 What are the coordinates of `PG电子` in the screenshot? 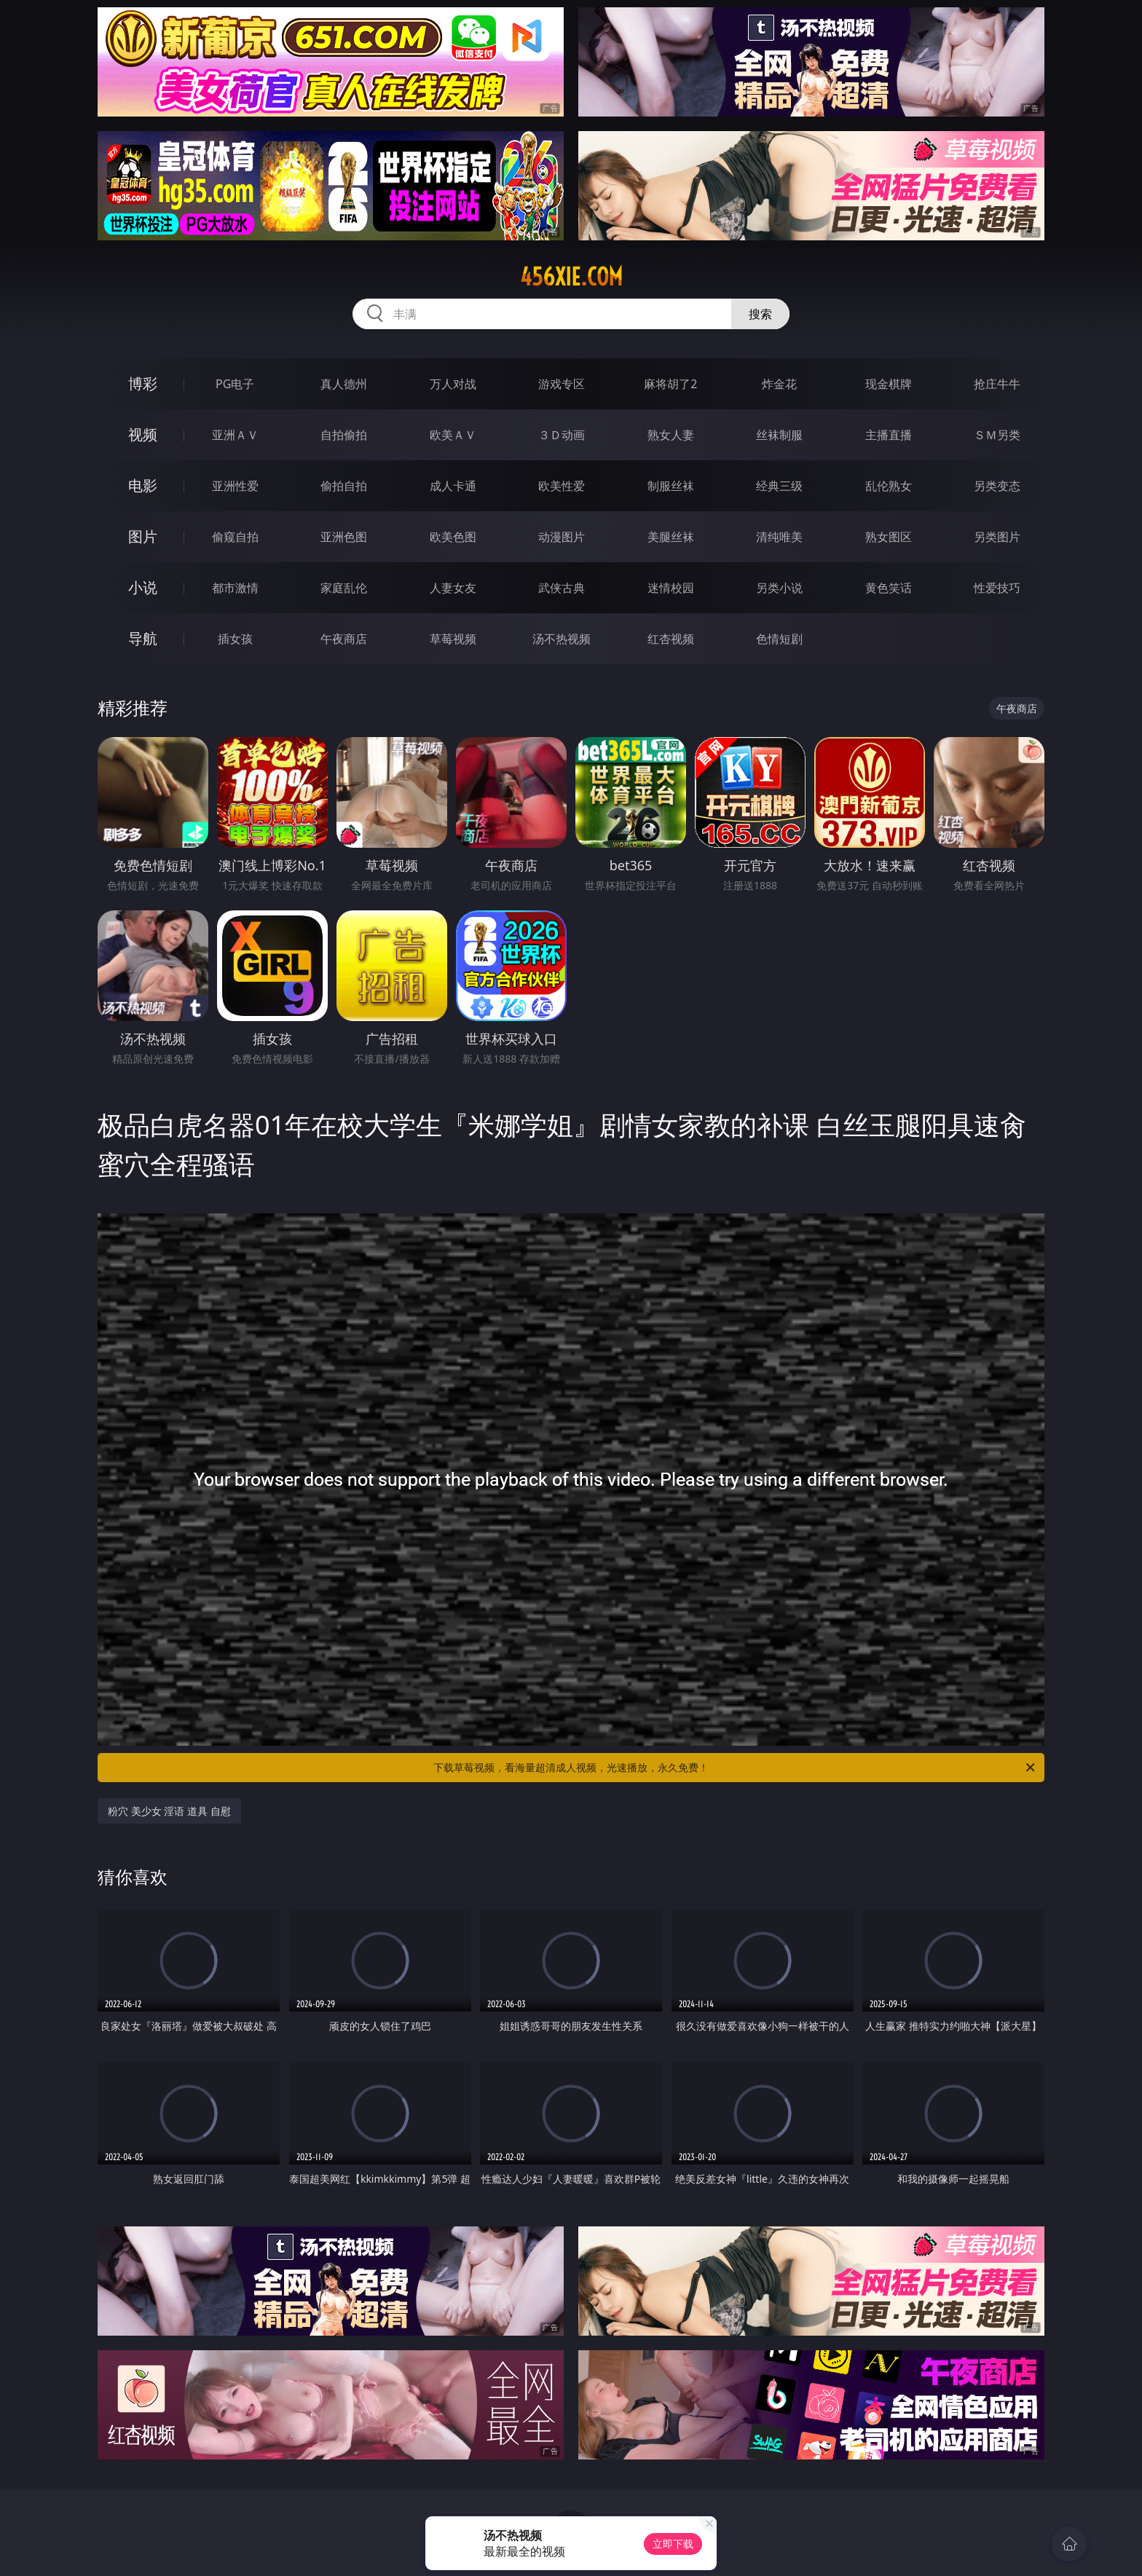 It's located at (235, 384).